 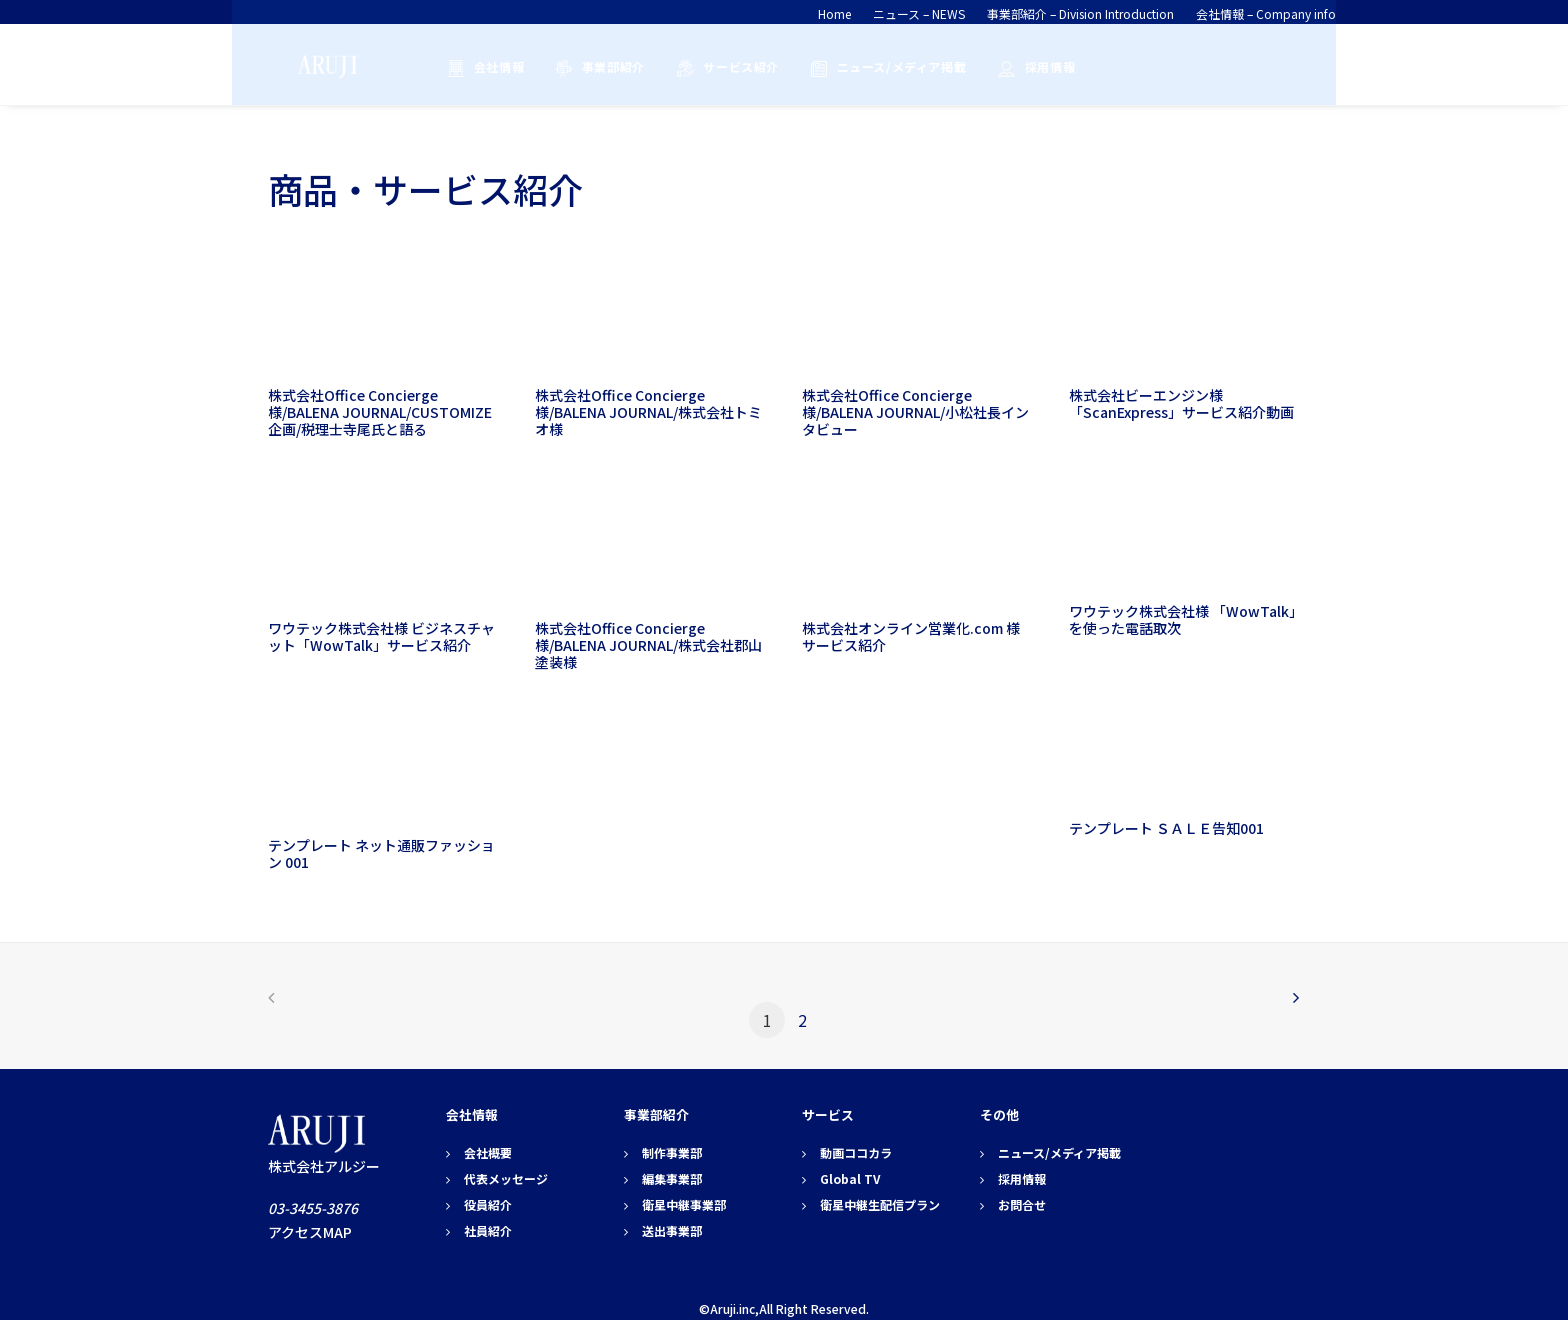 What do you see at coordinates (1266, 13) in the screenshot?
I see `会社情報 – Company info` at bounding box center [1266, 13].